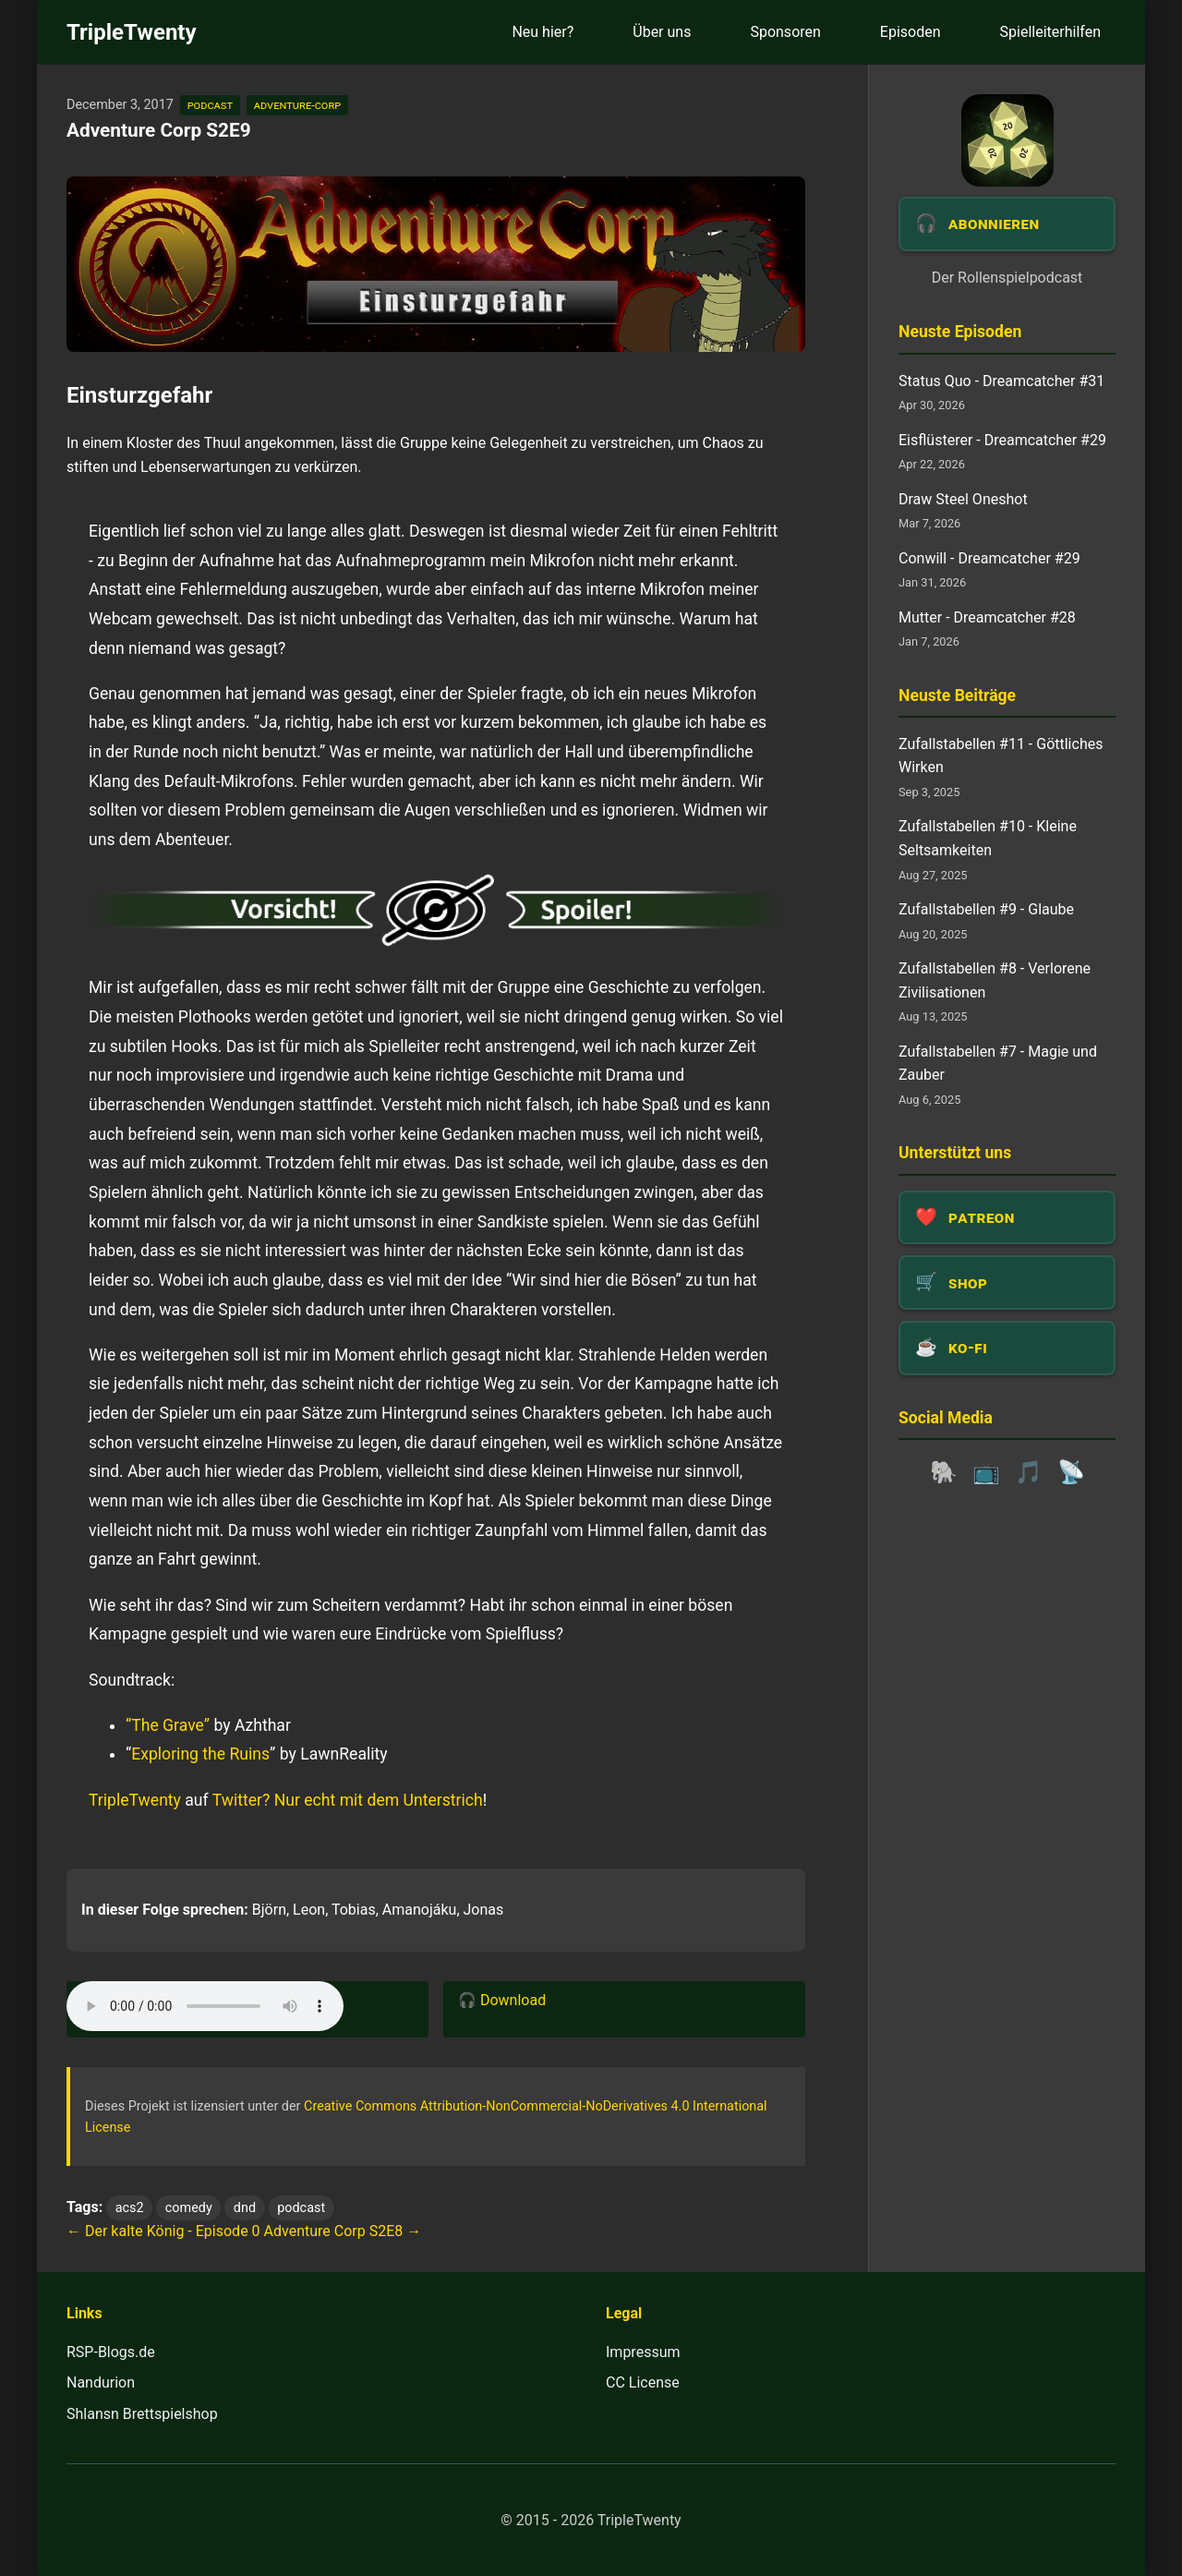  What do you see at coordinates (960, 331) in the screenshot?
I see `Neuste Episoden` at bounding box center [960, 331].